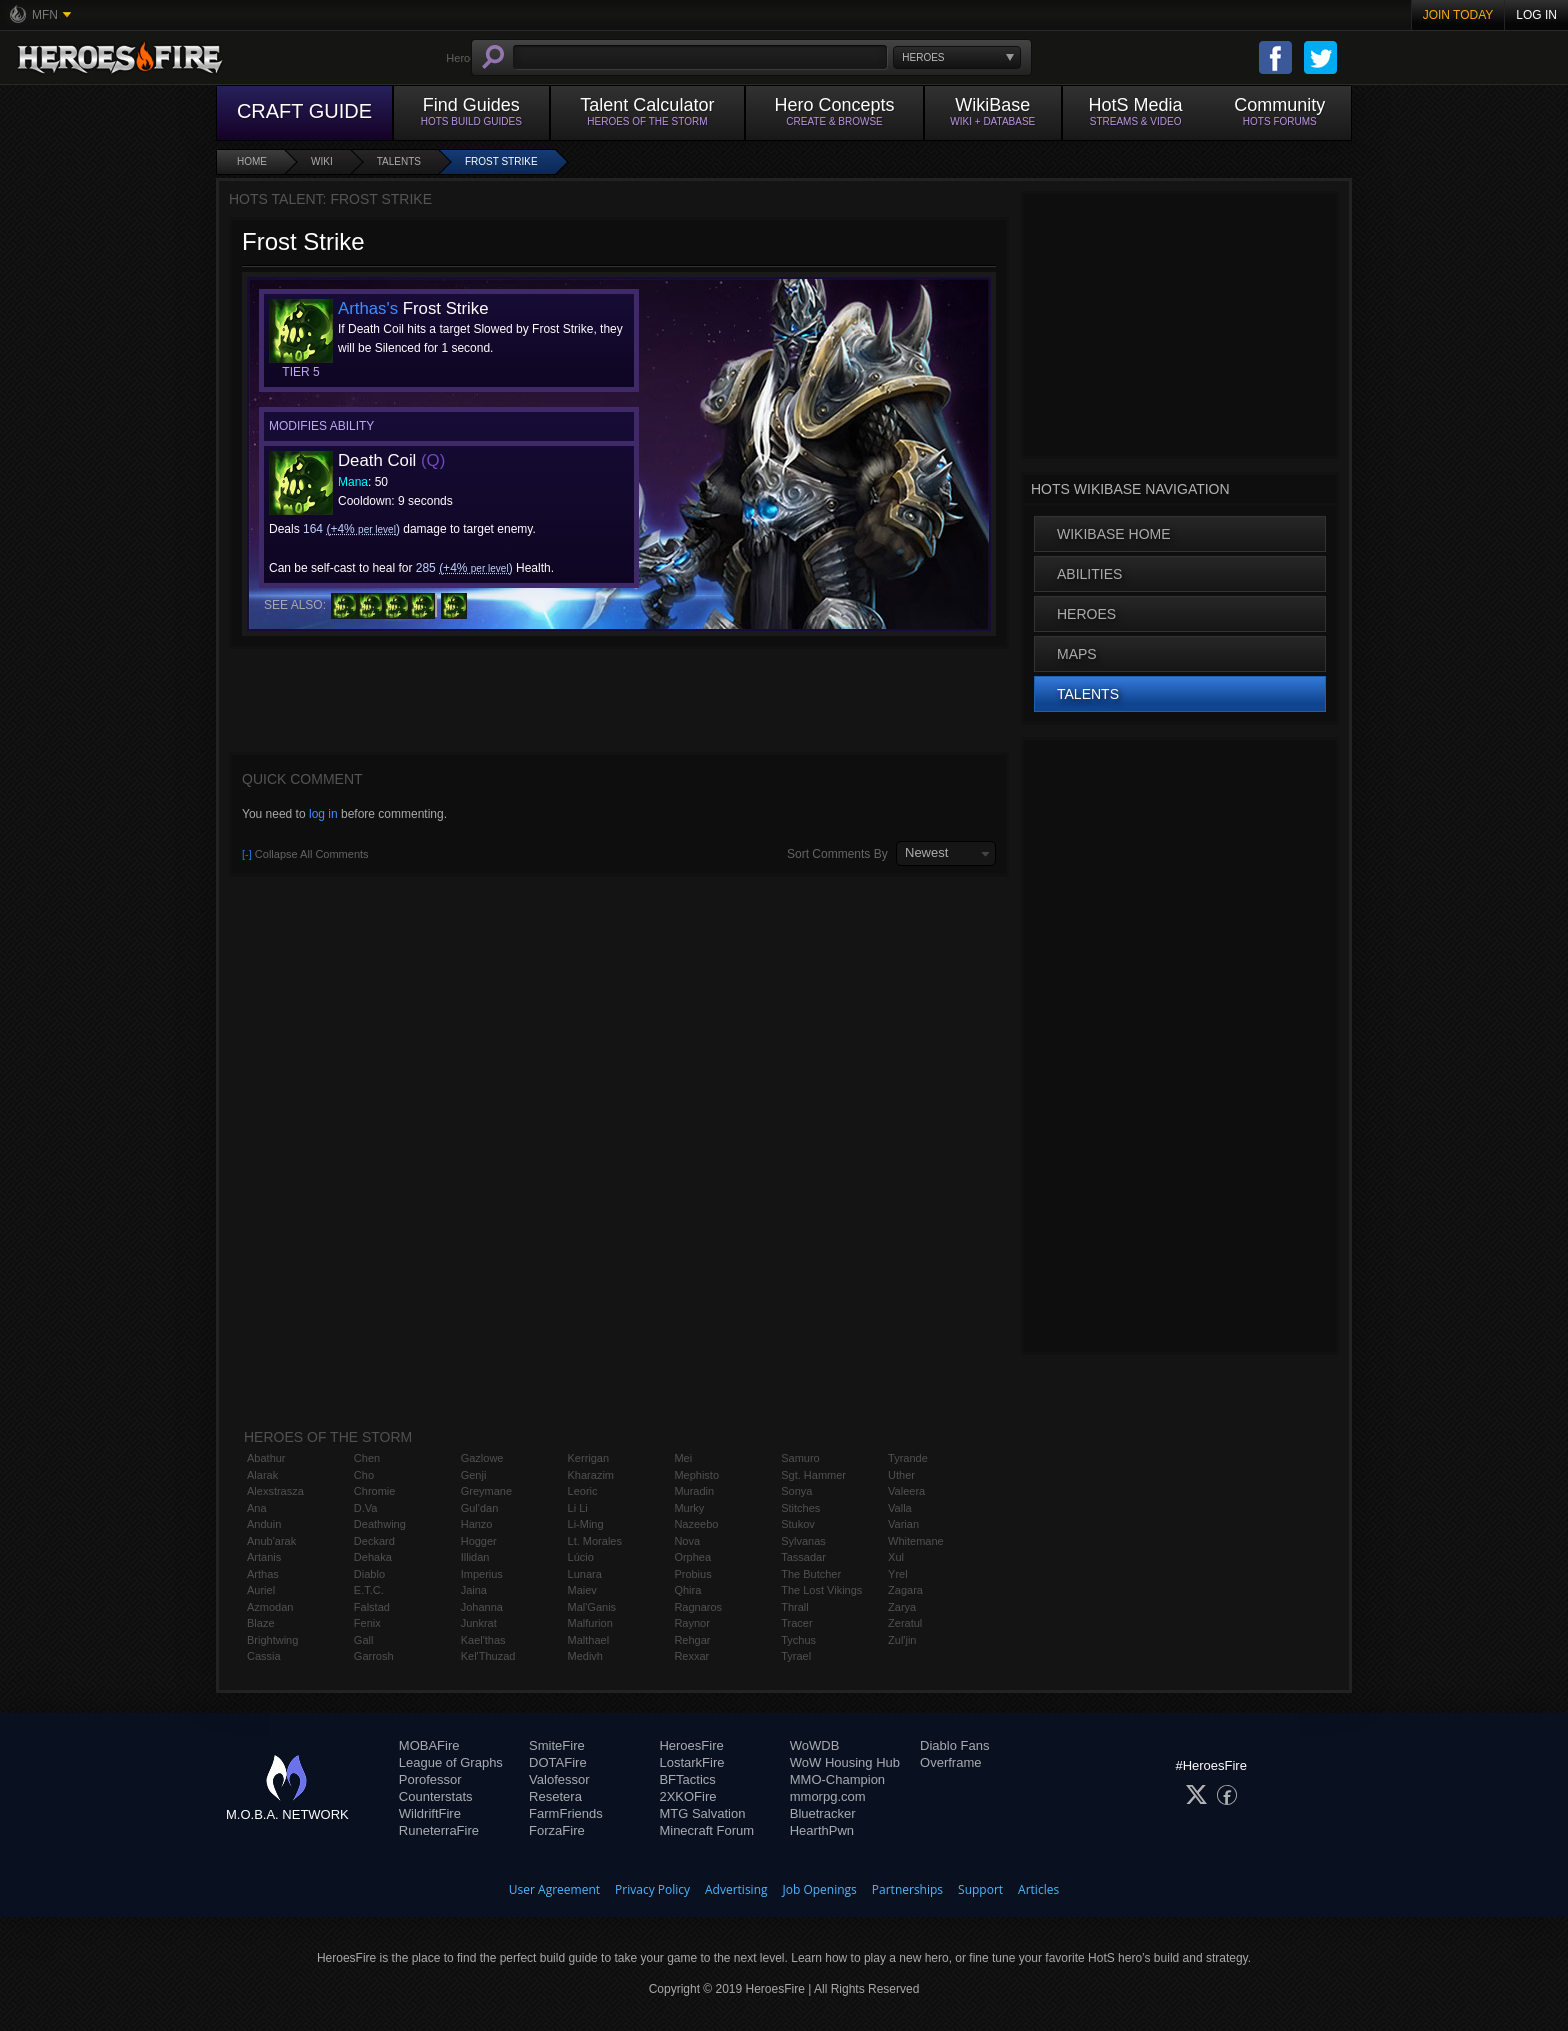  Describe the element at coordinates (595, 1541) in the screenshot. I see `Lt. Morales` at that location.